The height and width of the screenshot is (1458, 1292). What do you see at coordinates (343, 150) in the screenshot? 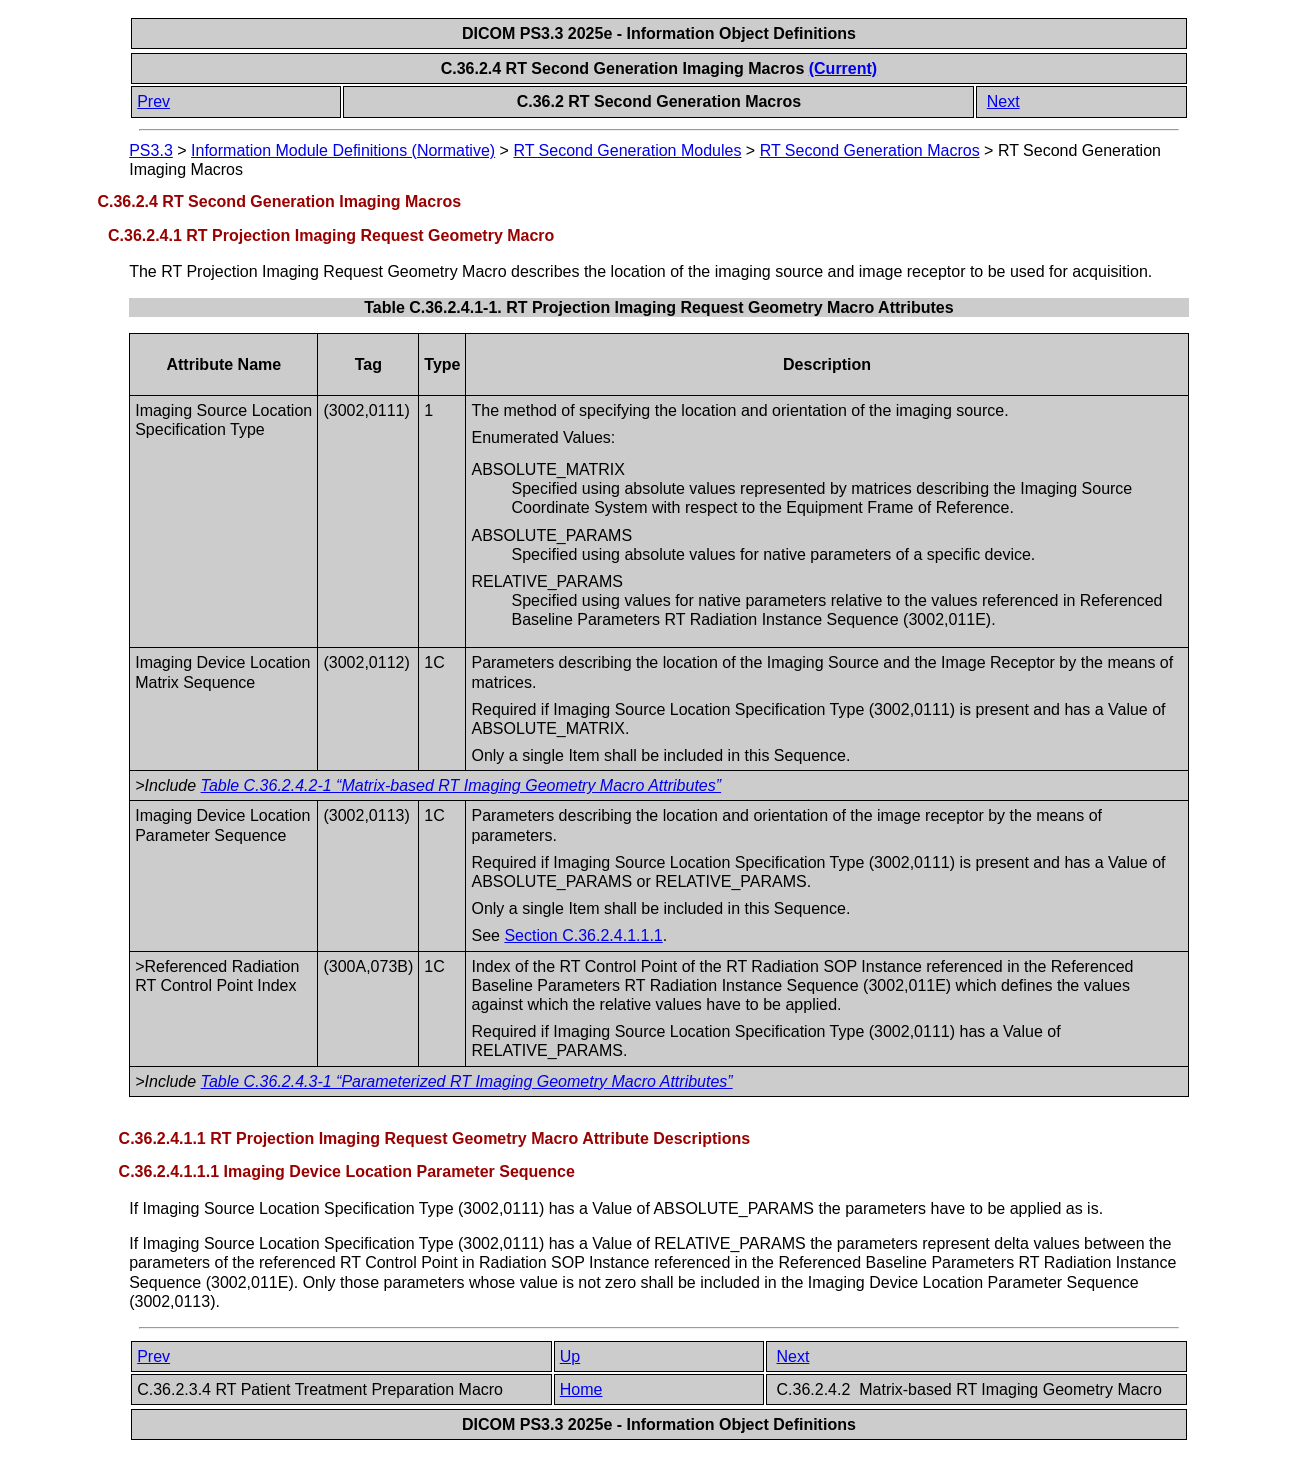
I see `Information Module Definitions (Normative)` at bounding box center [343, 150].